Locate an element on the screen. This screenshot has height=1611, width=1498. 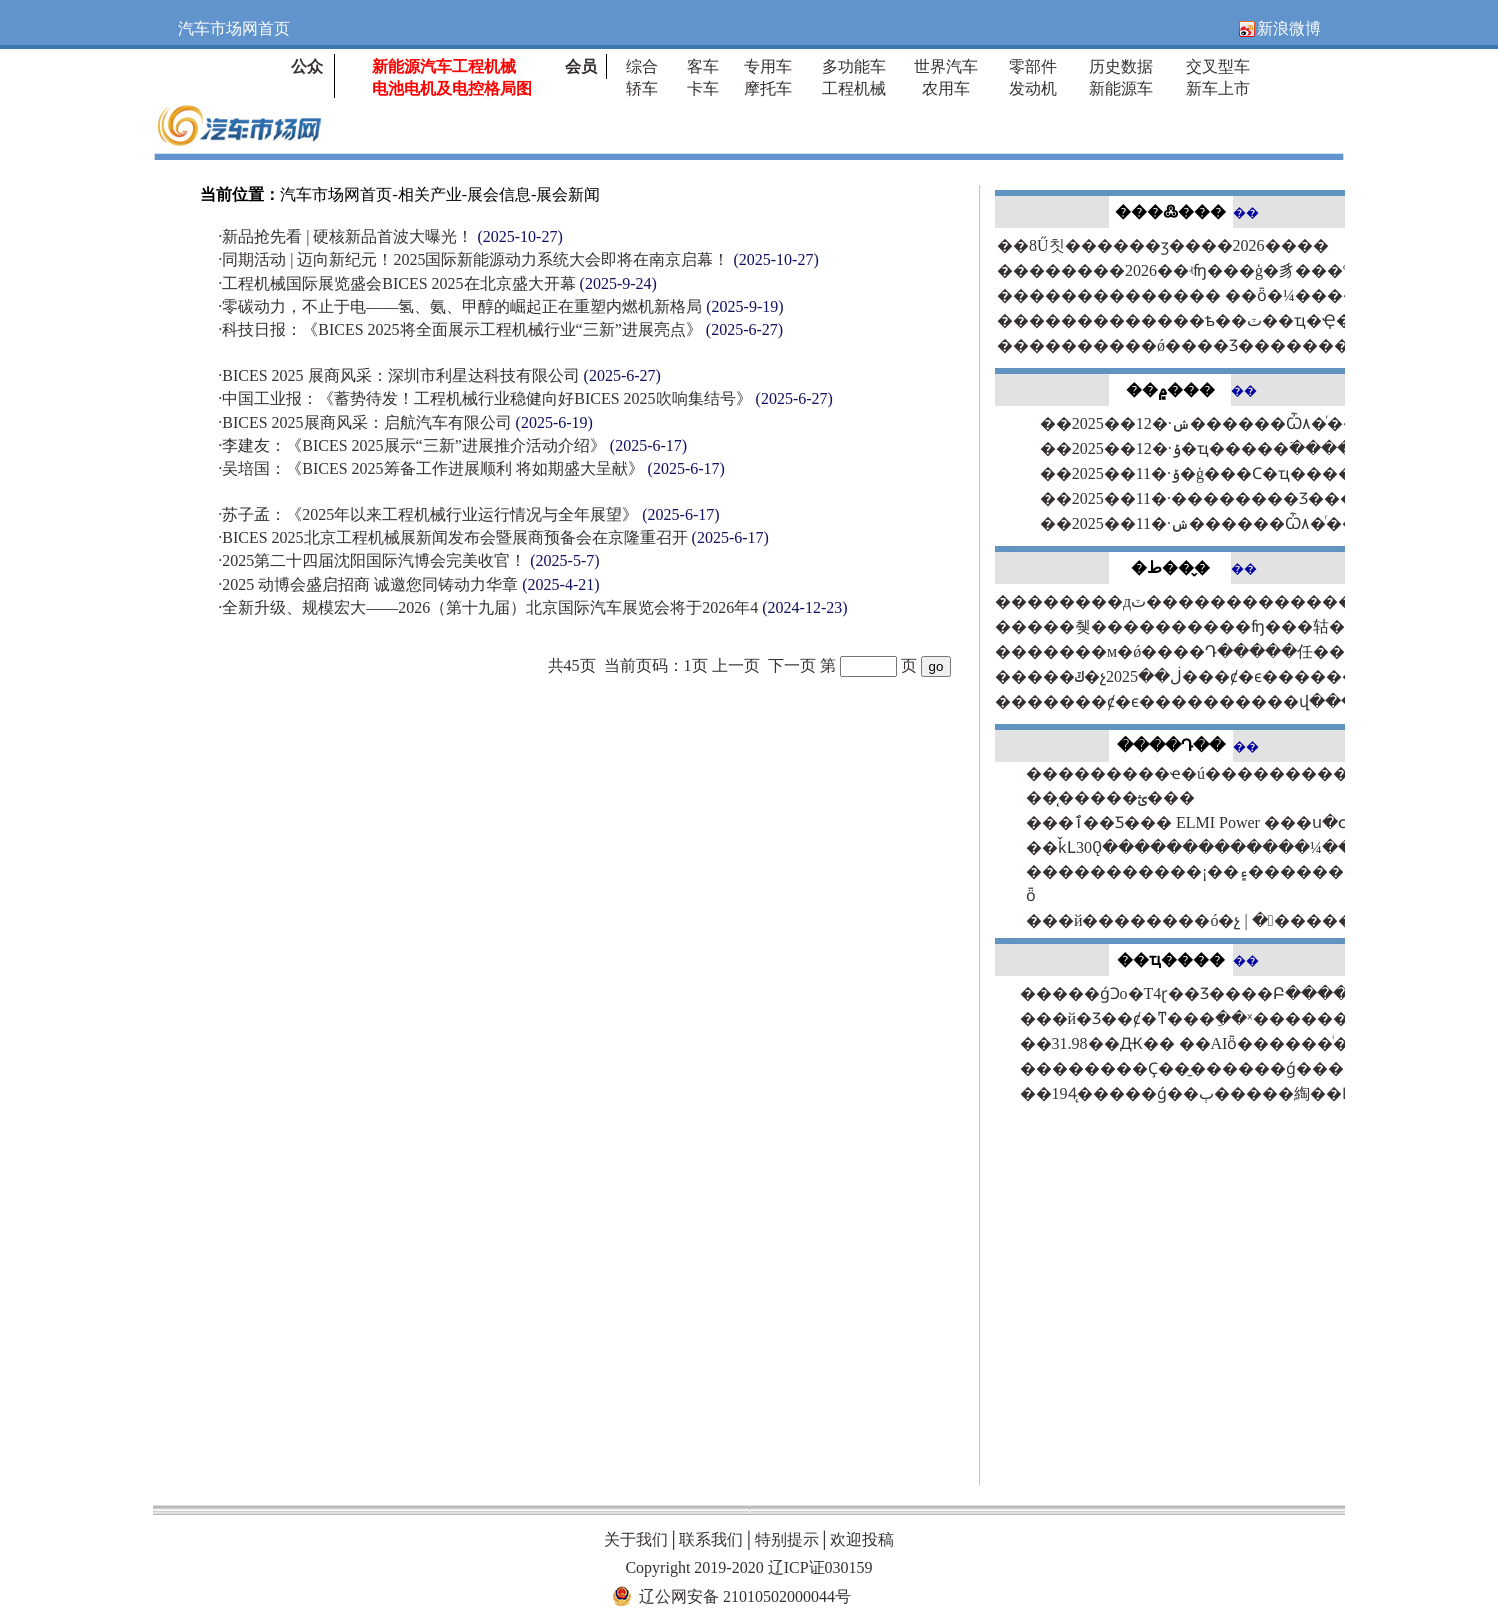
特别提示 is located at coordinates (787, 1539).